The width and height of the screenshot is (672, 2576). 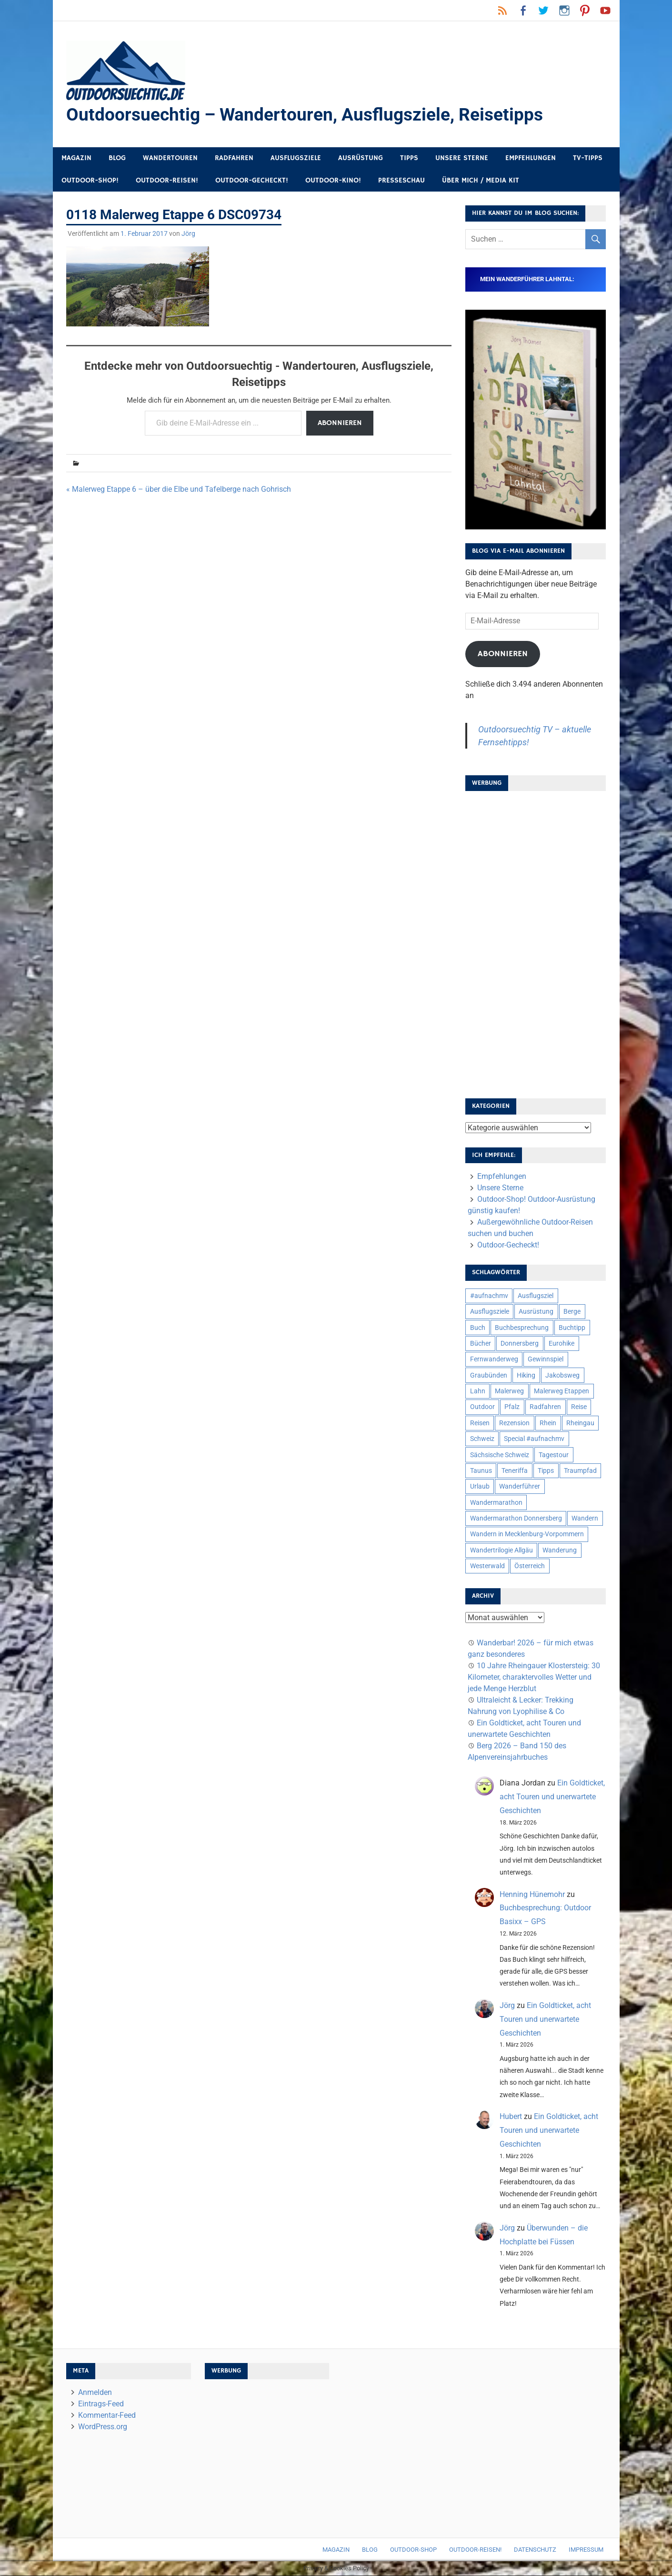 I want to click on Urlaub [Urlaub (42 Einträge)], so click(x=480, y=1487).